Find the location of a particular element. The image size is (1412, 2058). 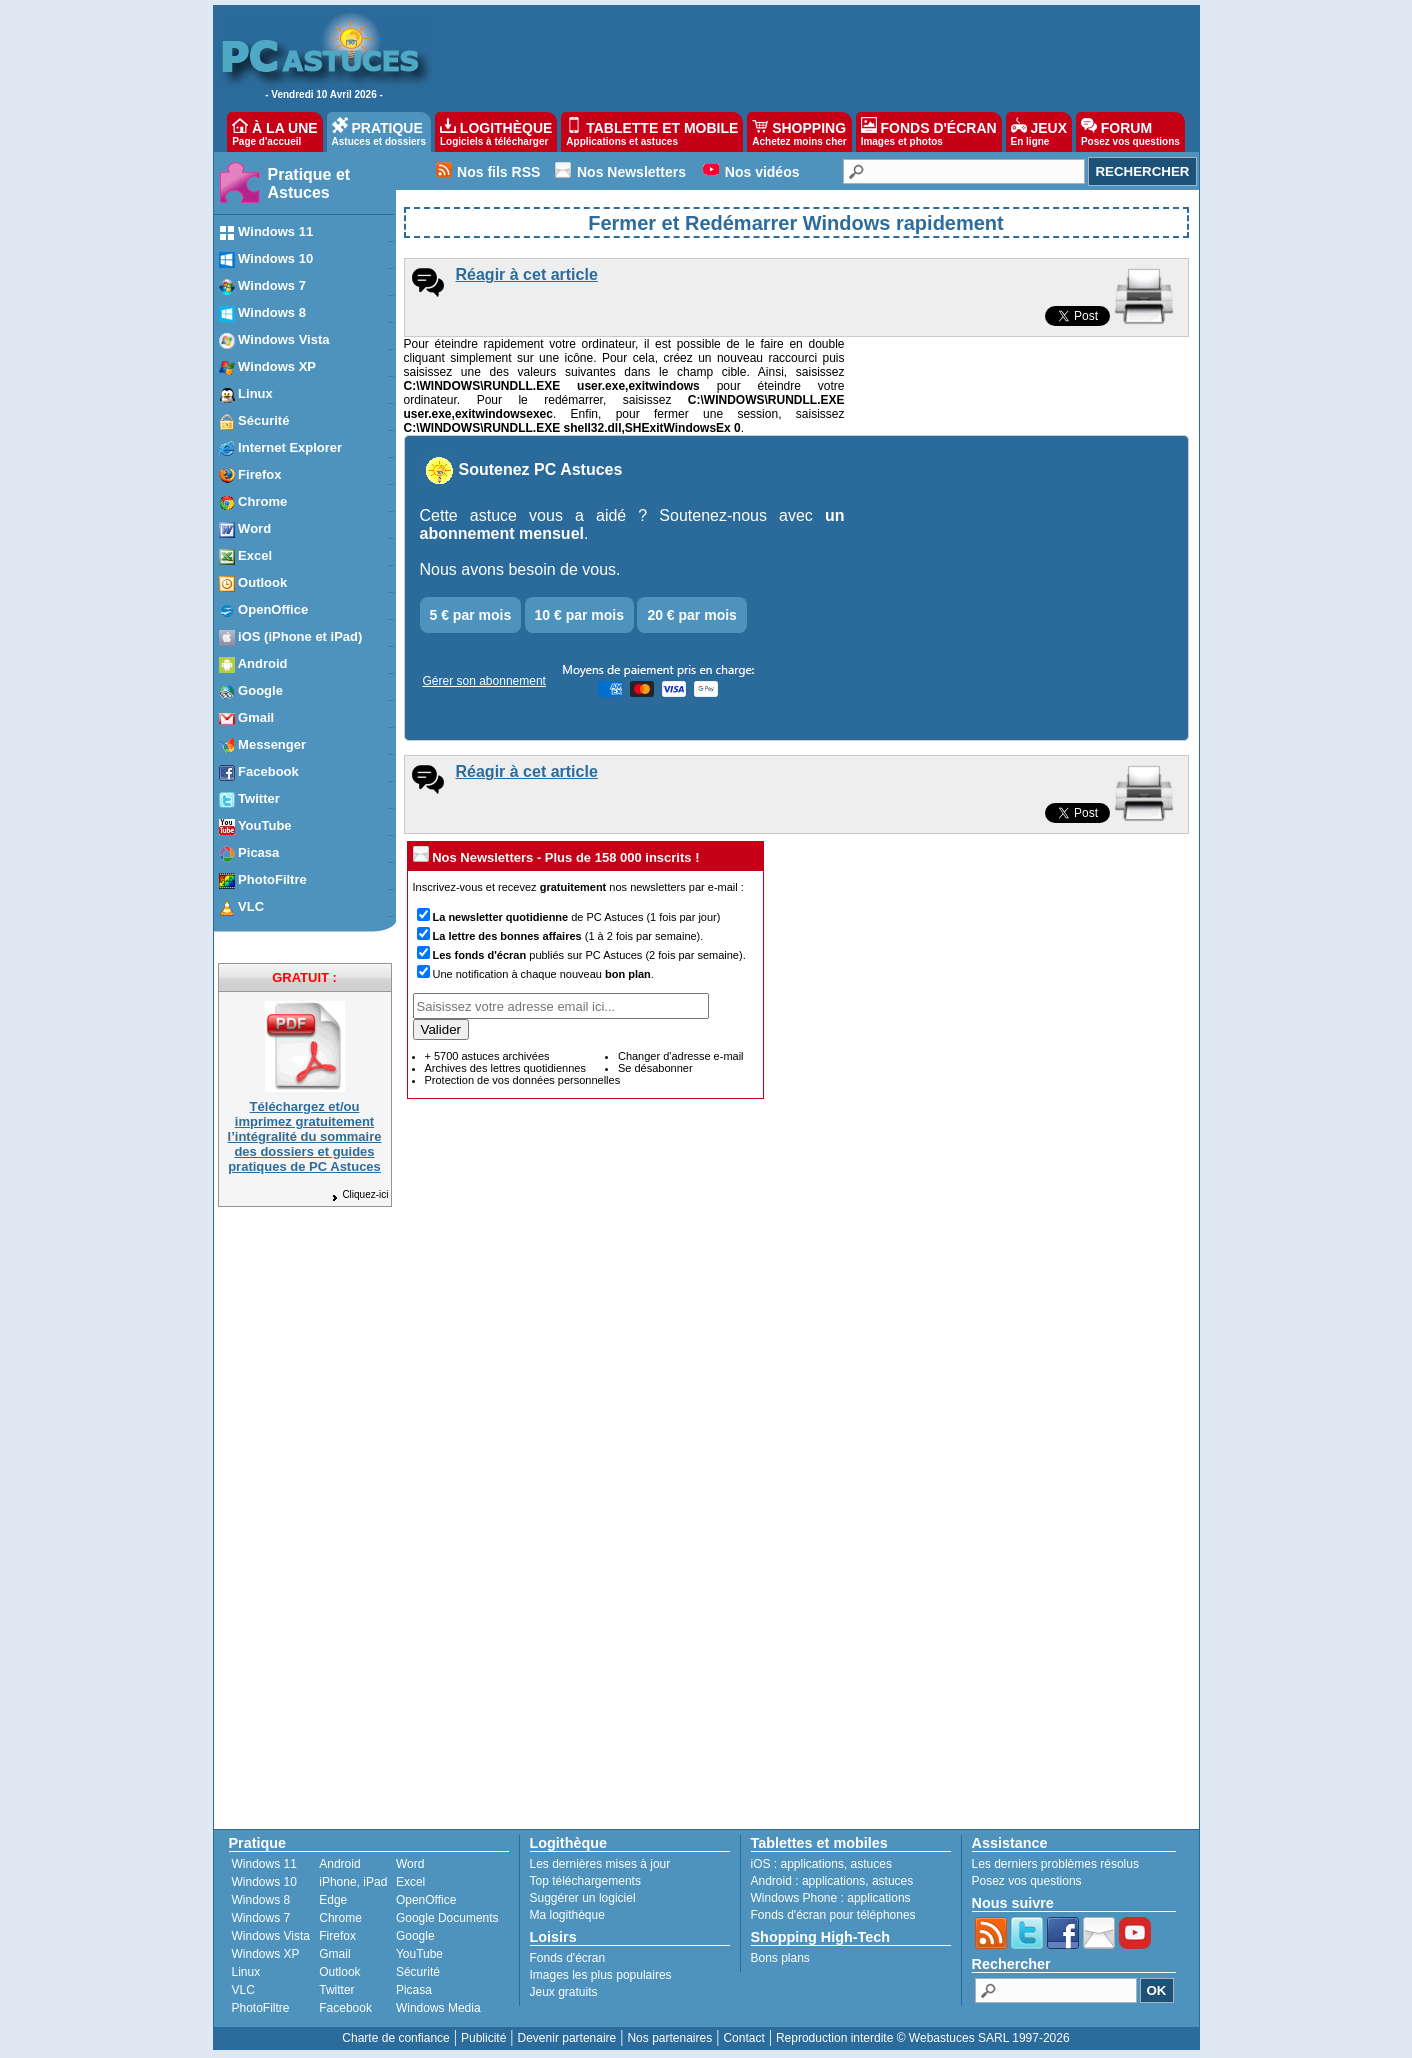

20 € par mois is located at coordinates (692, 615).